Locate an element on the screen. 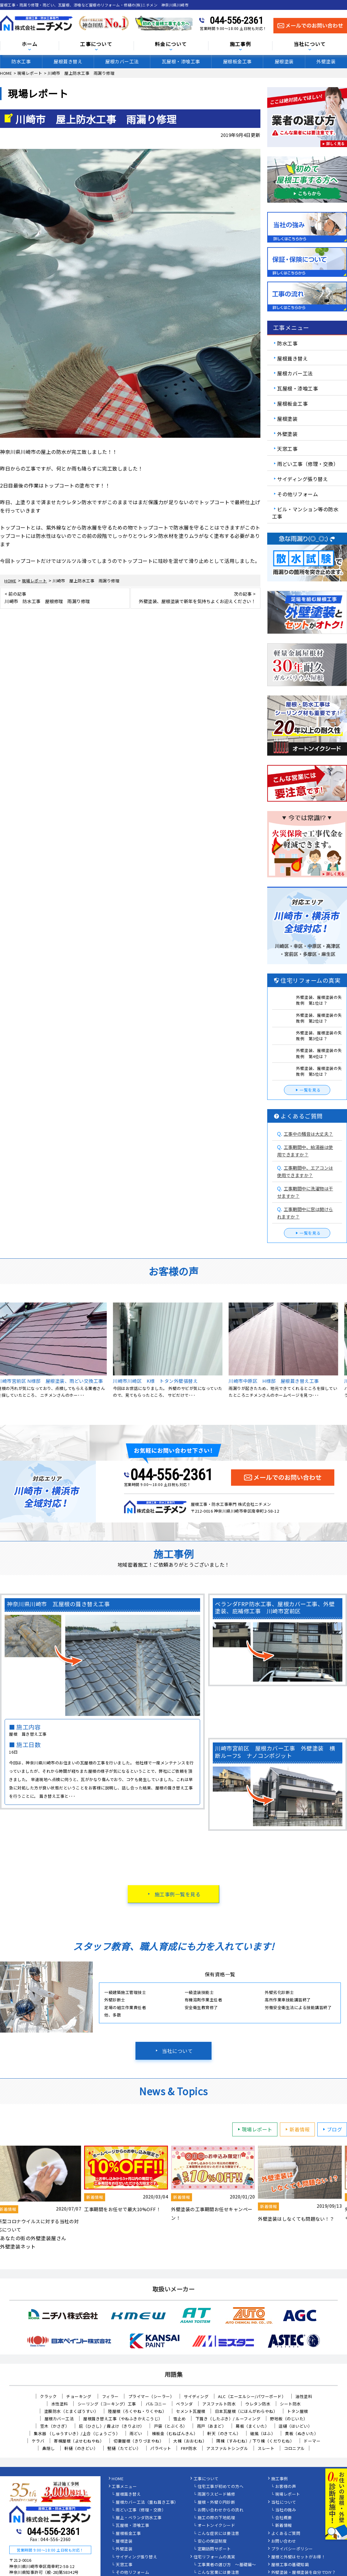 The image size is (347, 2576). 当社の強み is located at coordinates (285, 2510).